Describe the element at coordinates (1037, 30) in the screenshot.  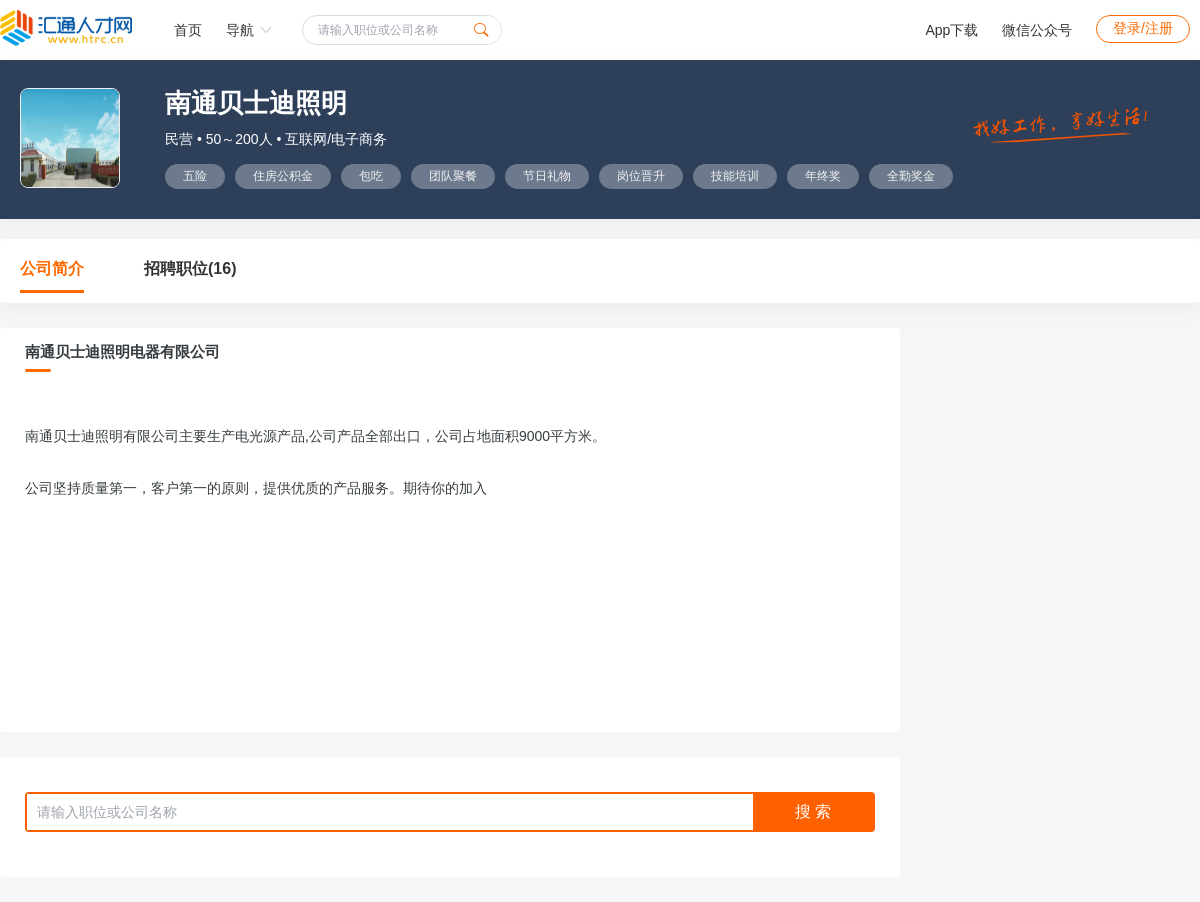
I see `微信公众号` at that location.